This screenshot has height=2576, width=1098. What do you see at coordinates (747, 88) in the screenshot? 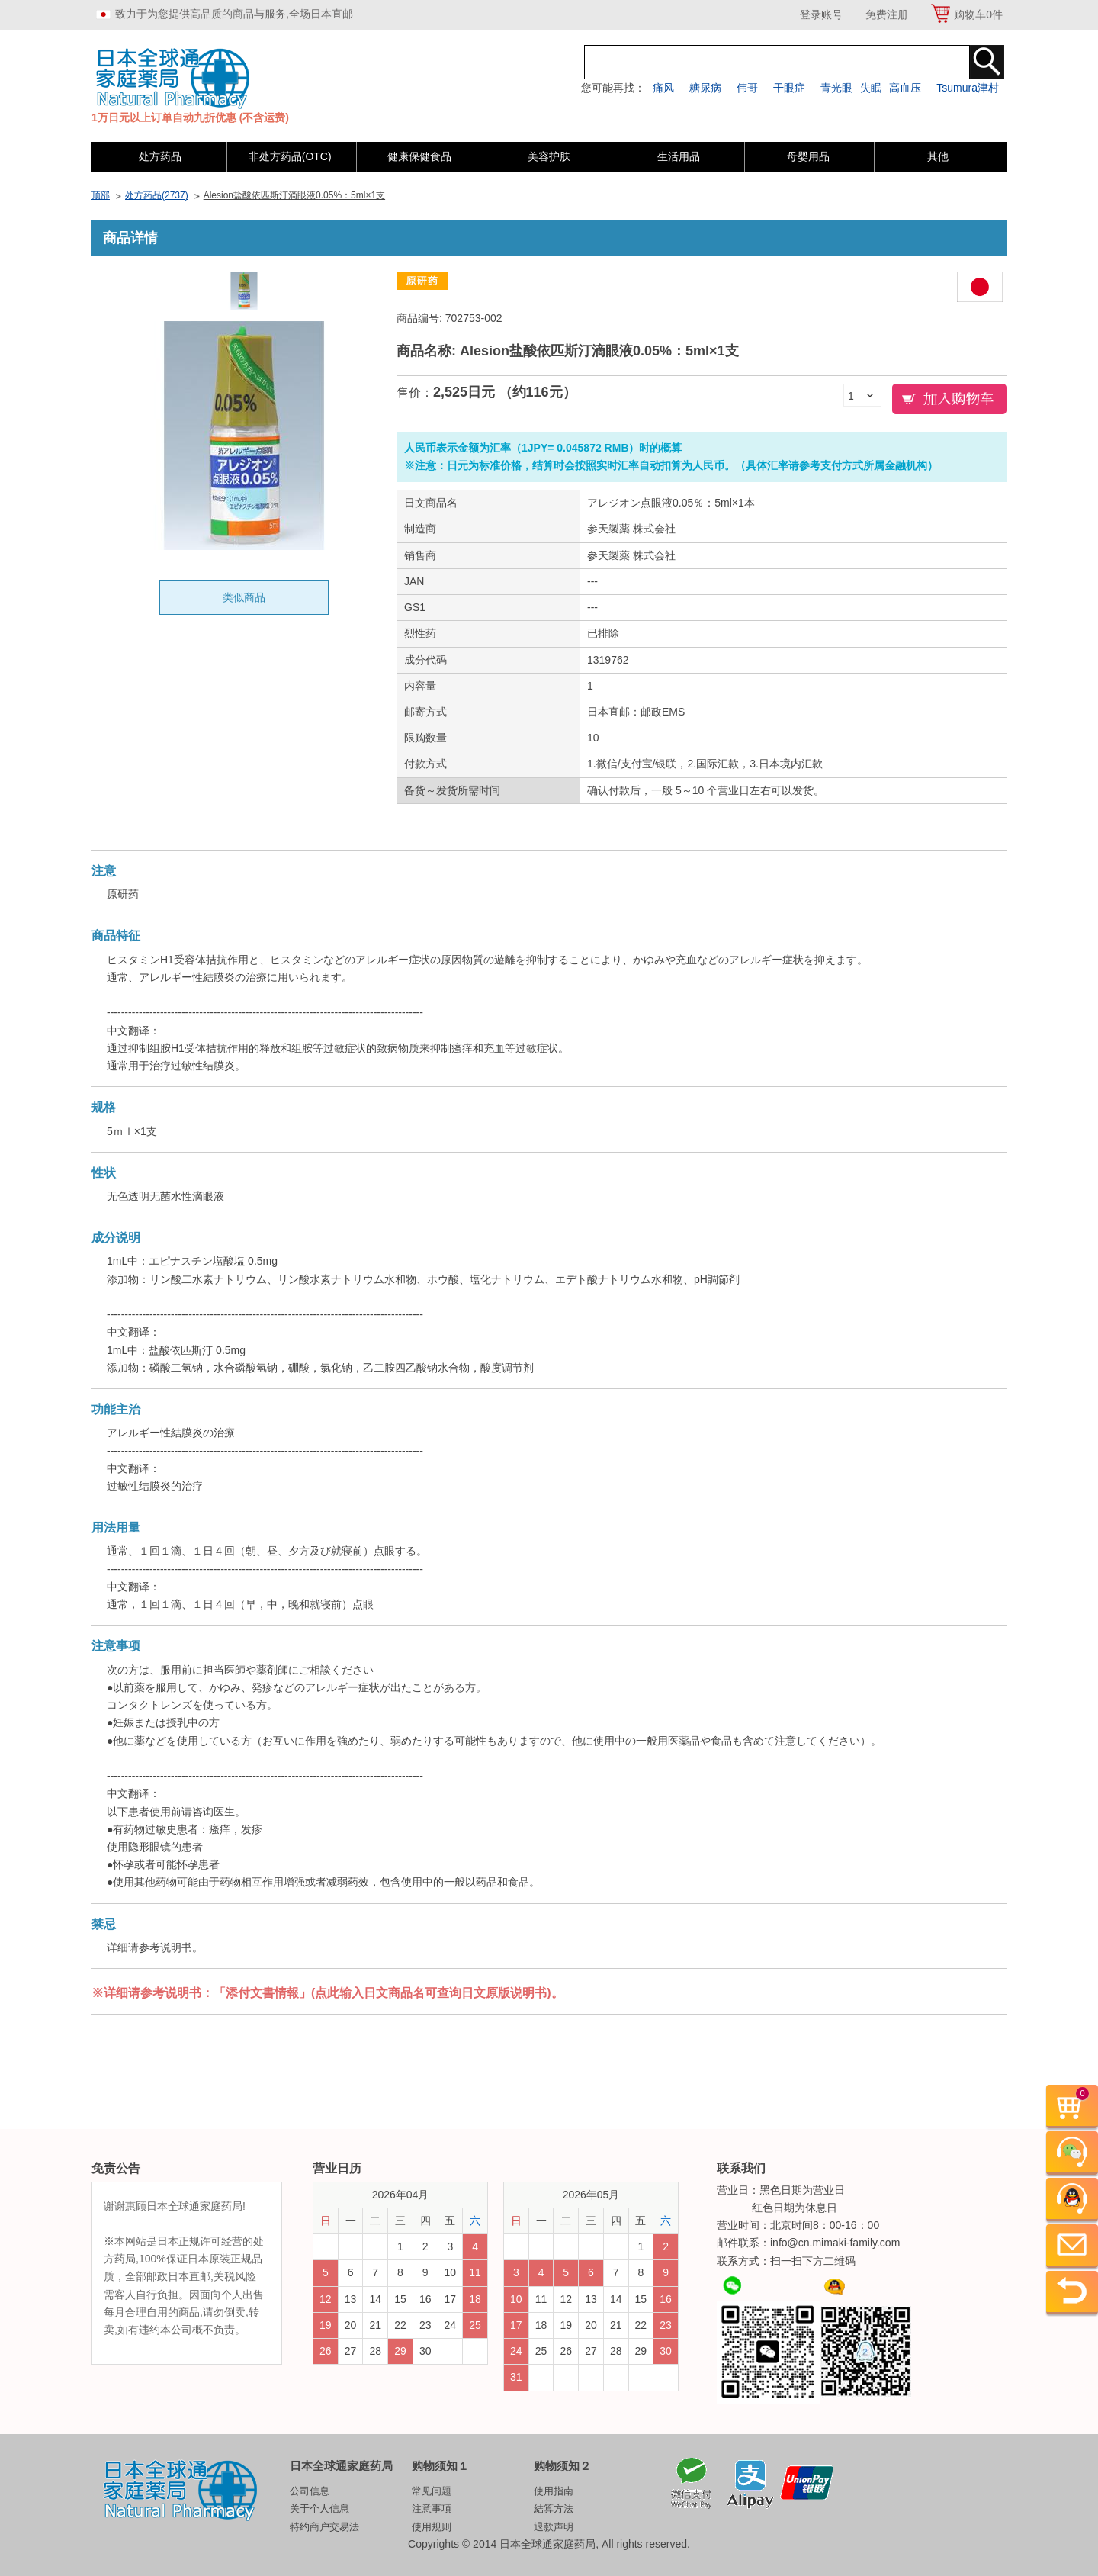
I see `伟哥` at bounding box center [747, 88].